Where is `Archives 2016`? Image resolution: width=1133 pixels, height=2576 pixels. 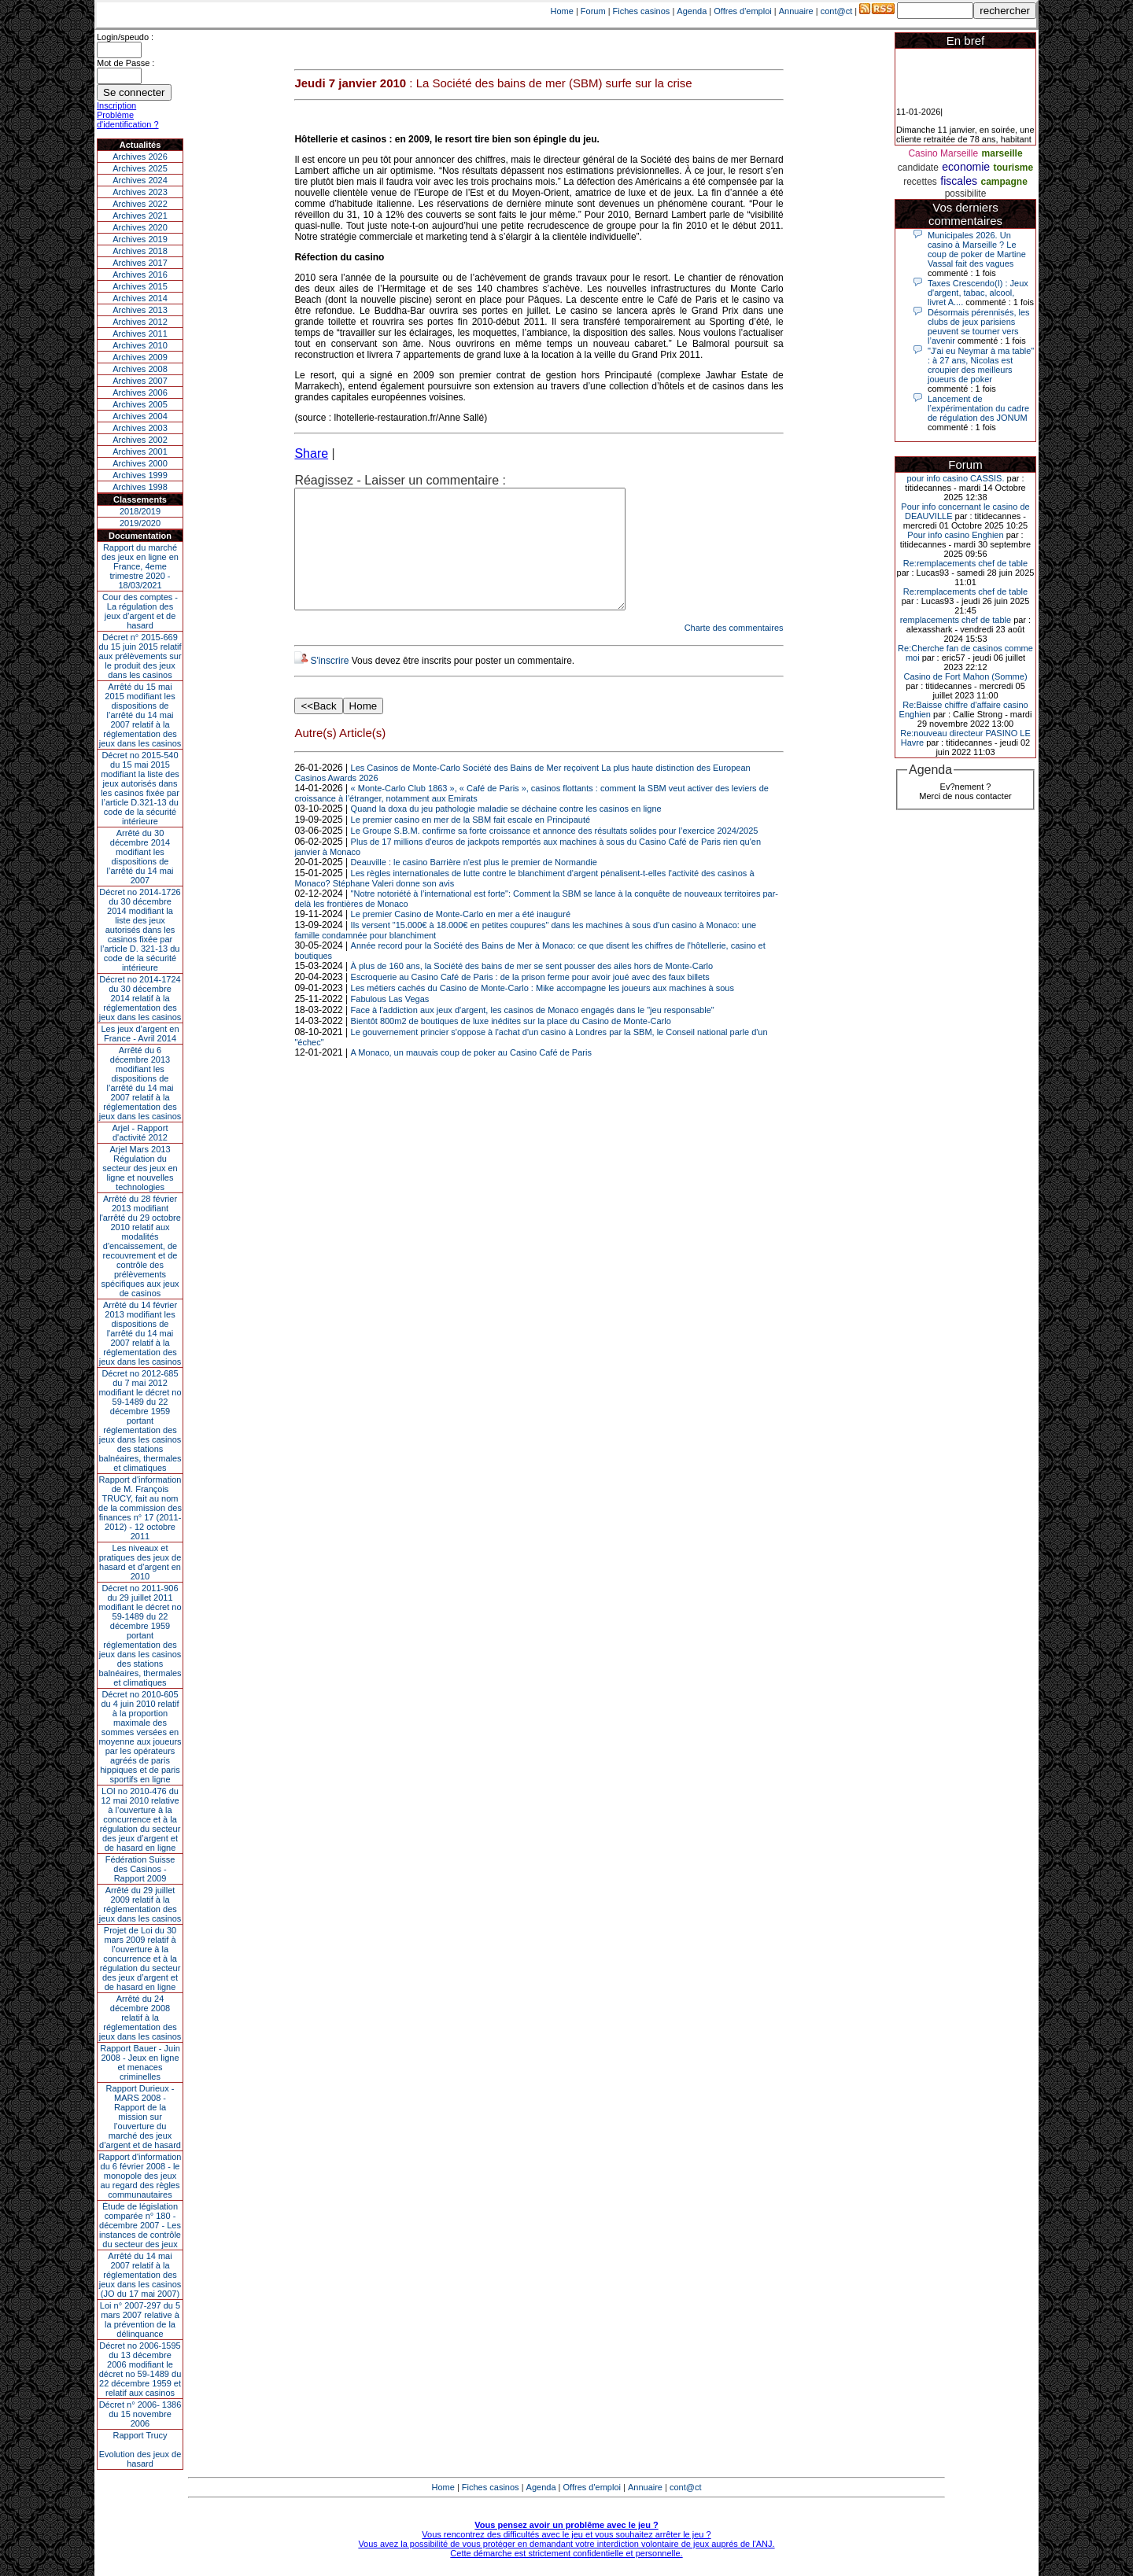
Archives 2016 is located at coordinates (140, 274).